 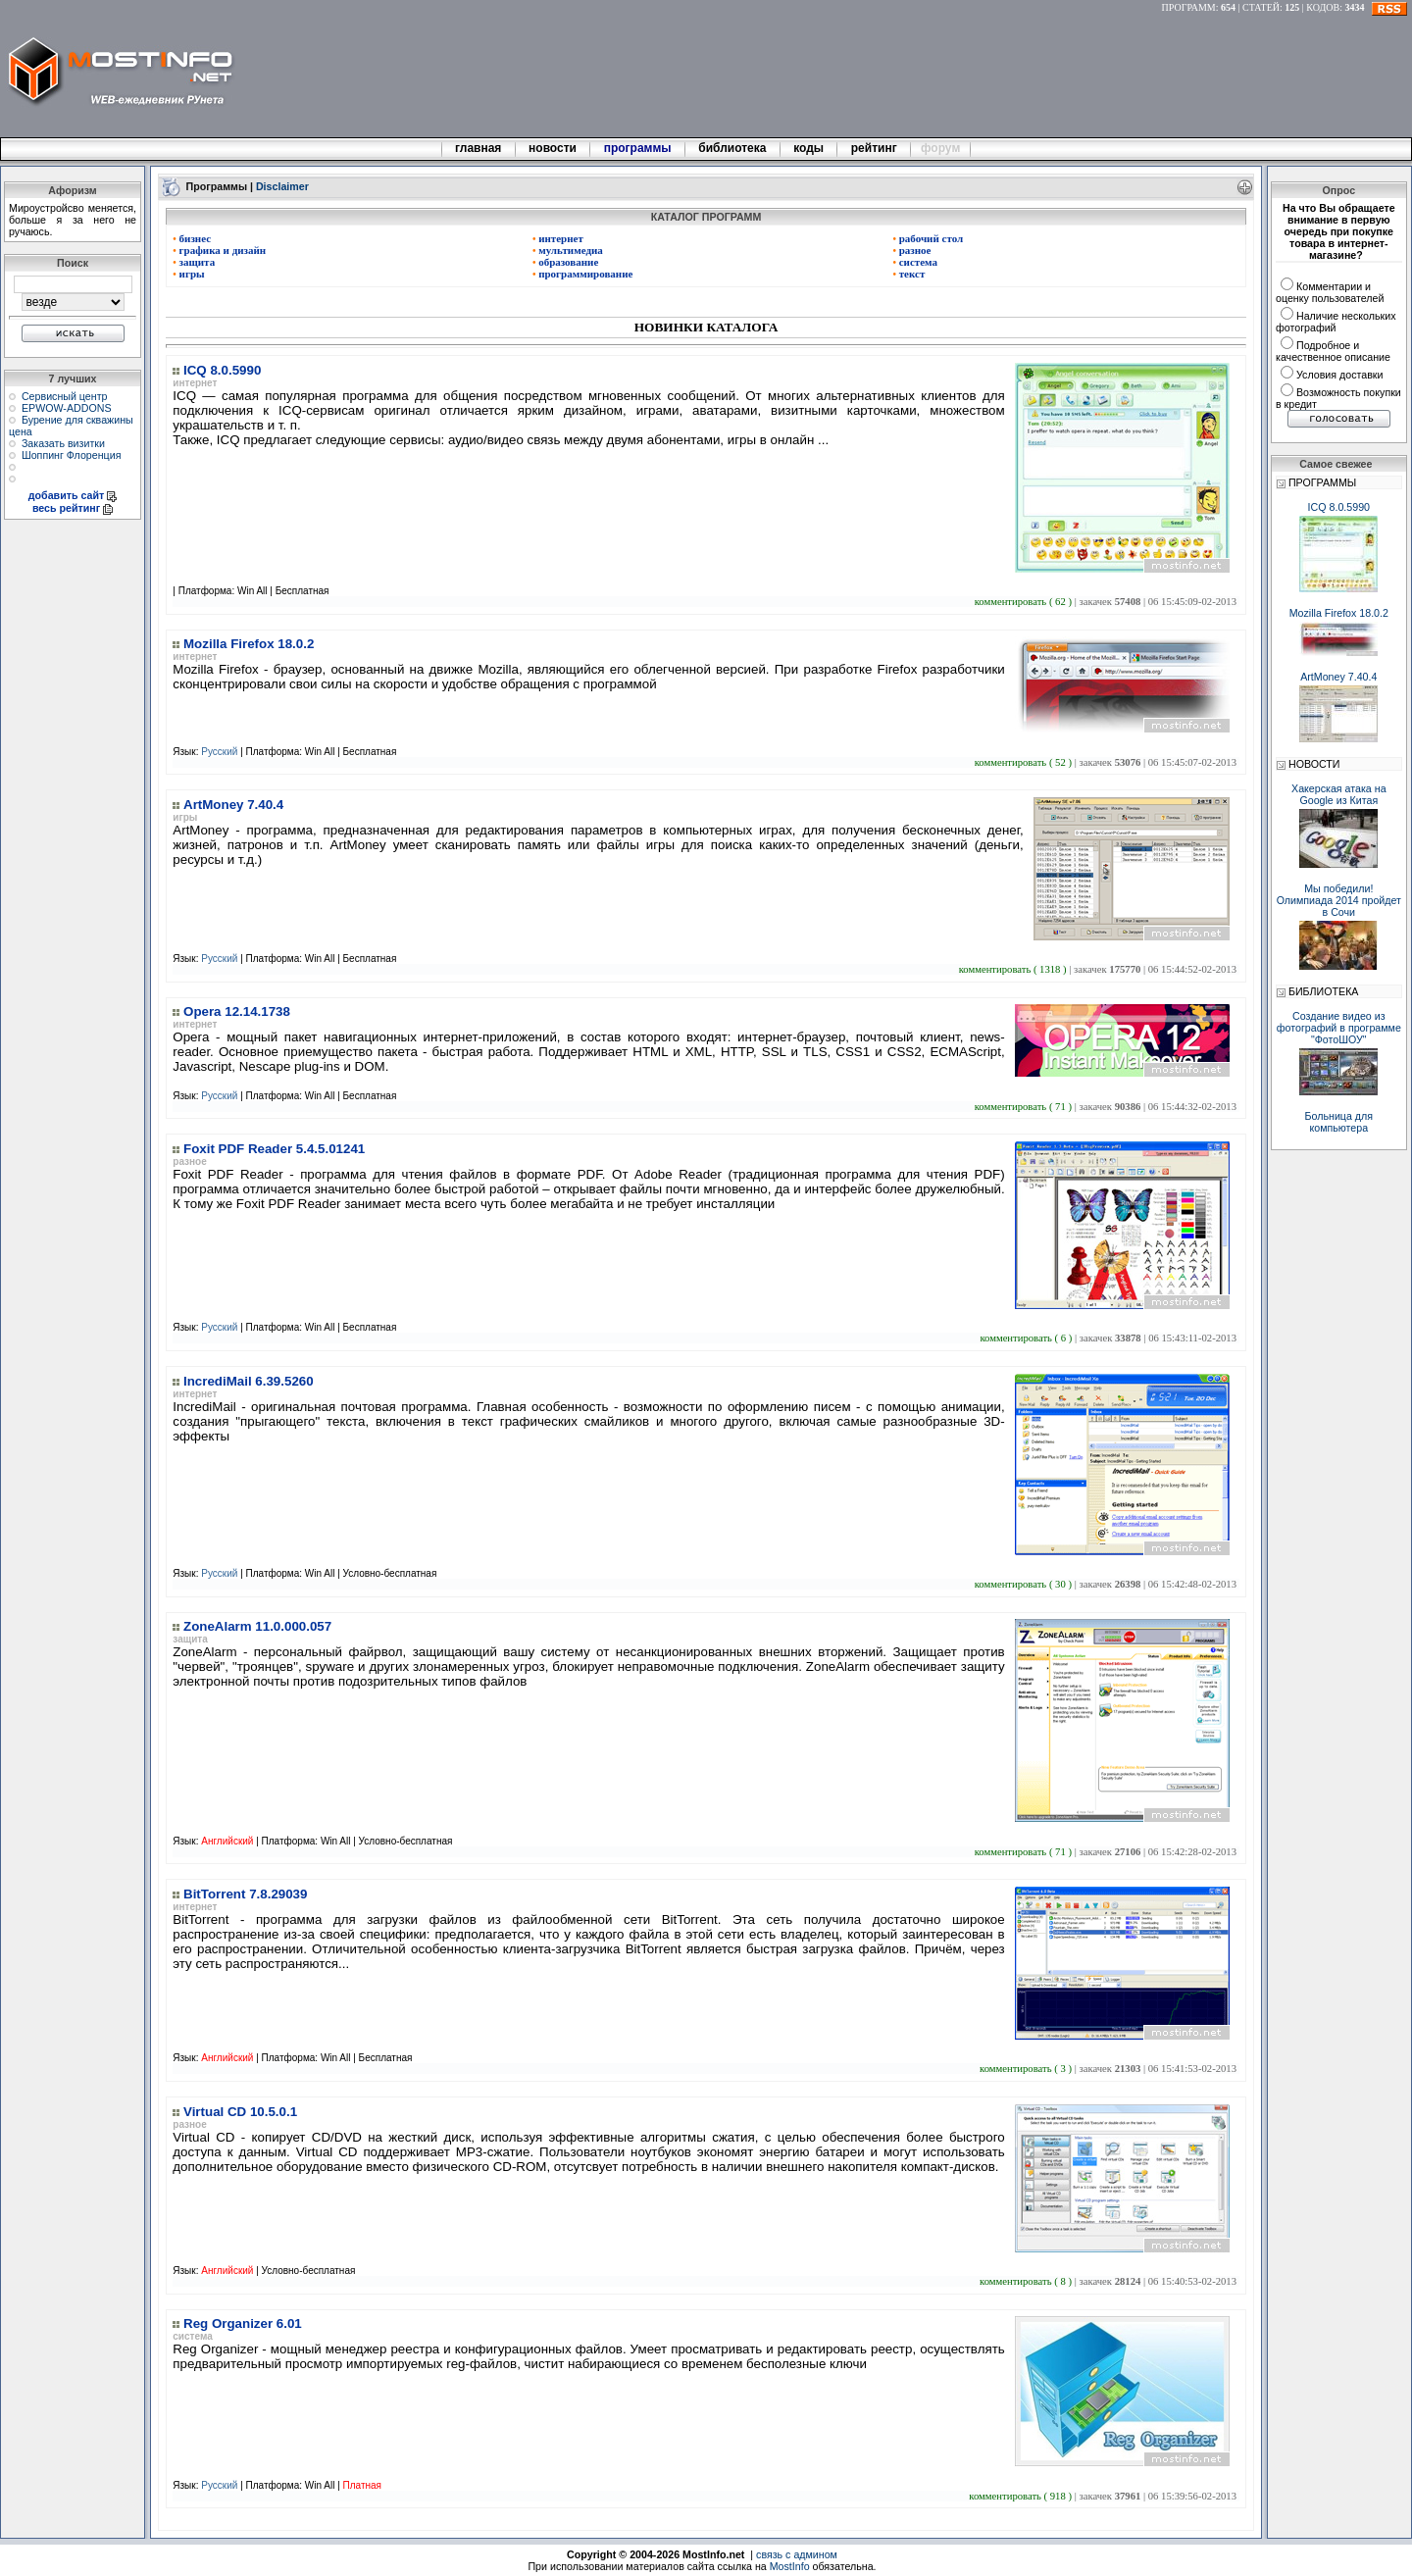 What do you see at coordinates (1021, 2496) in the screenshot?
I see `комментировать ( 918 )` at bounding box center [1021, 2496].